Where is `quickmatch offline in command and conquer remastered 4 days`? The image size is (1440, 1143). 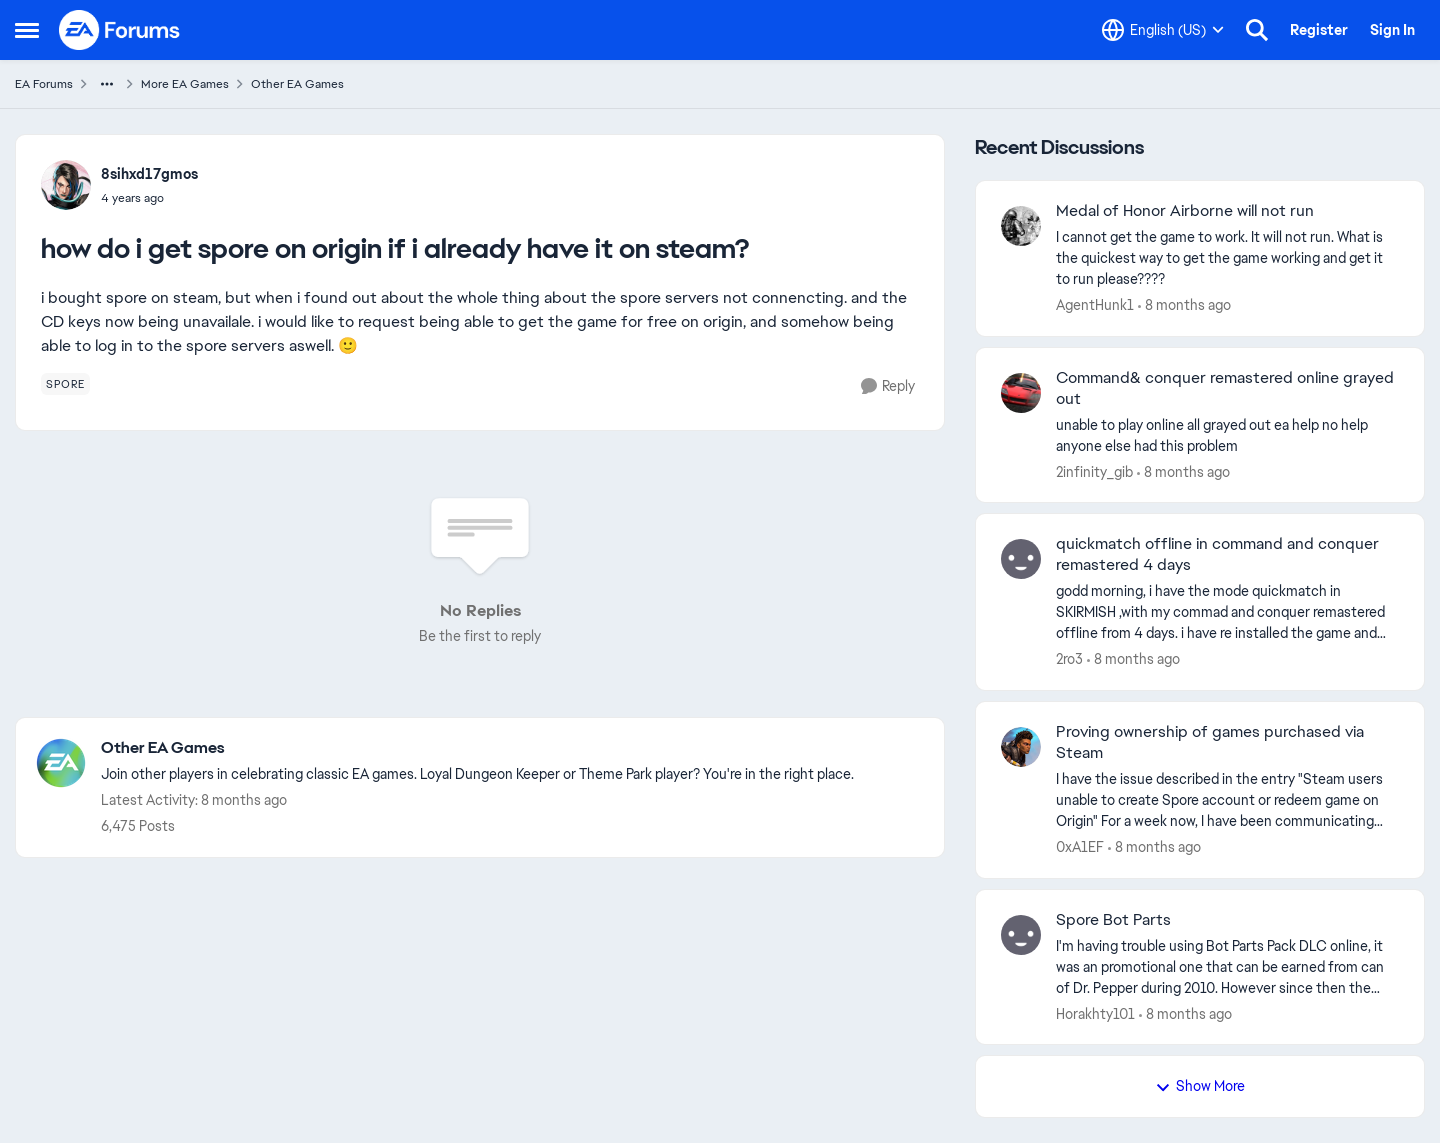 quickmatch offline in command and conquer remastered 4 days is located at coordinates (1217, 554).